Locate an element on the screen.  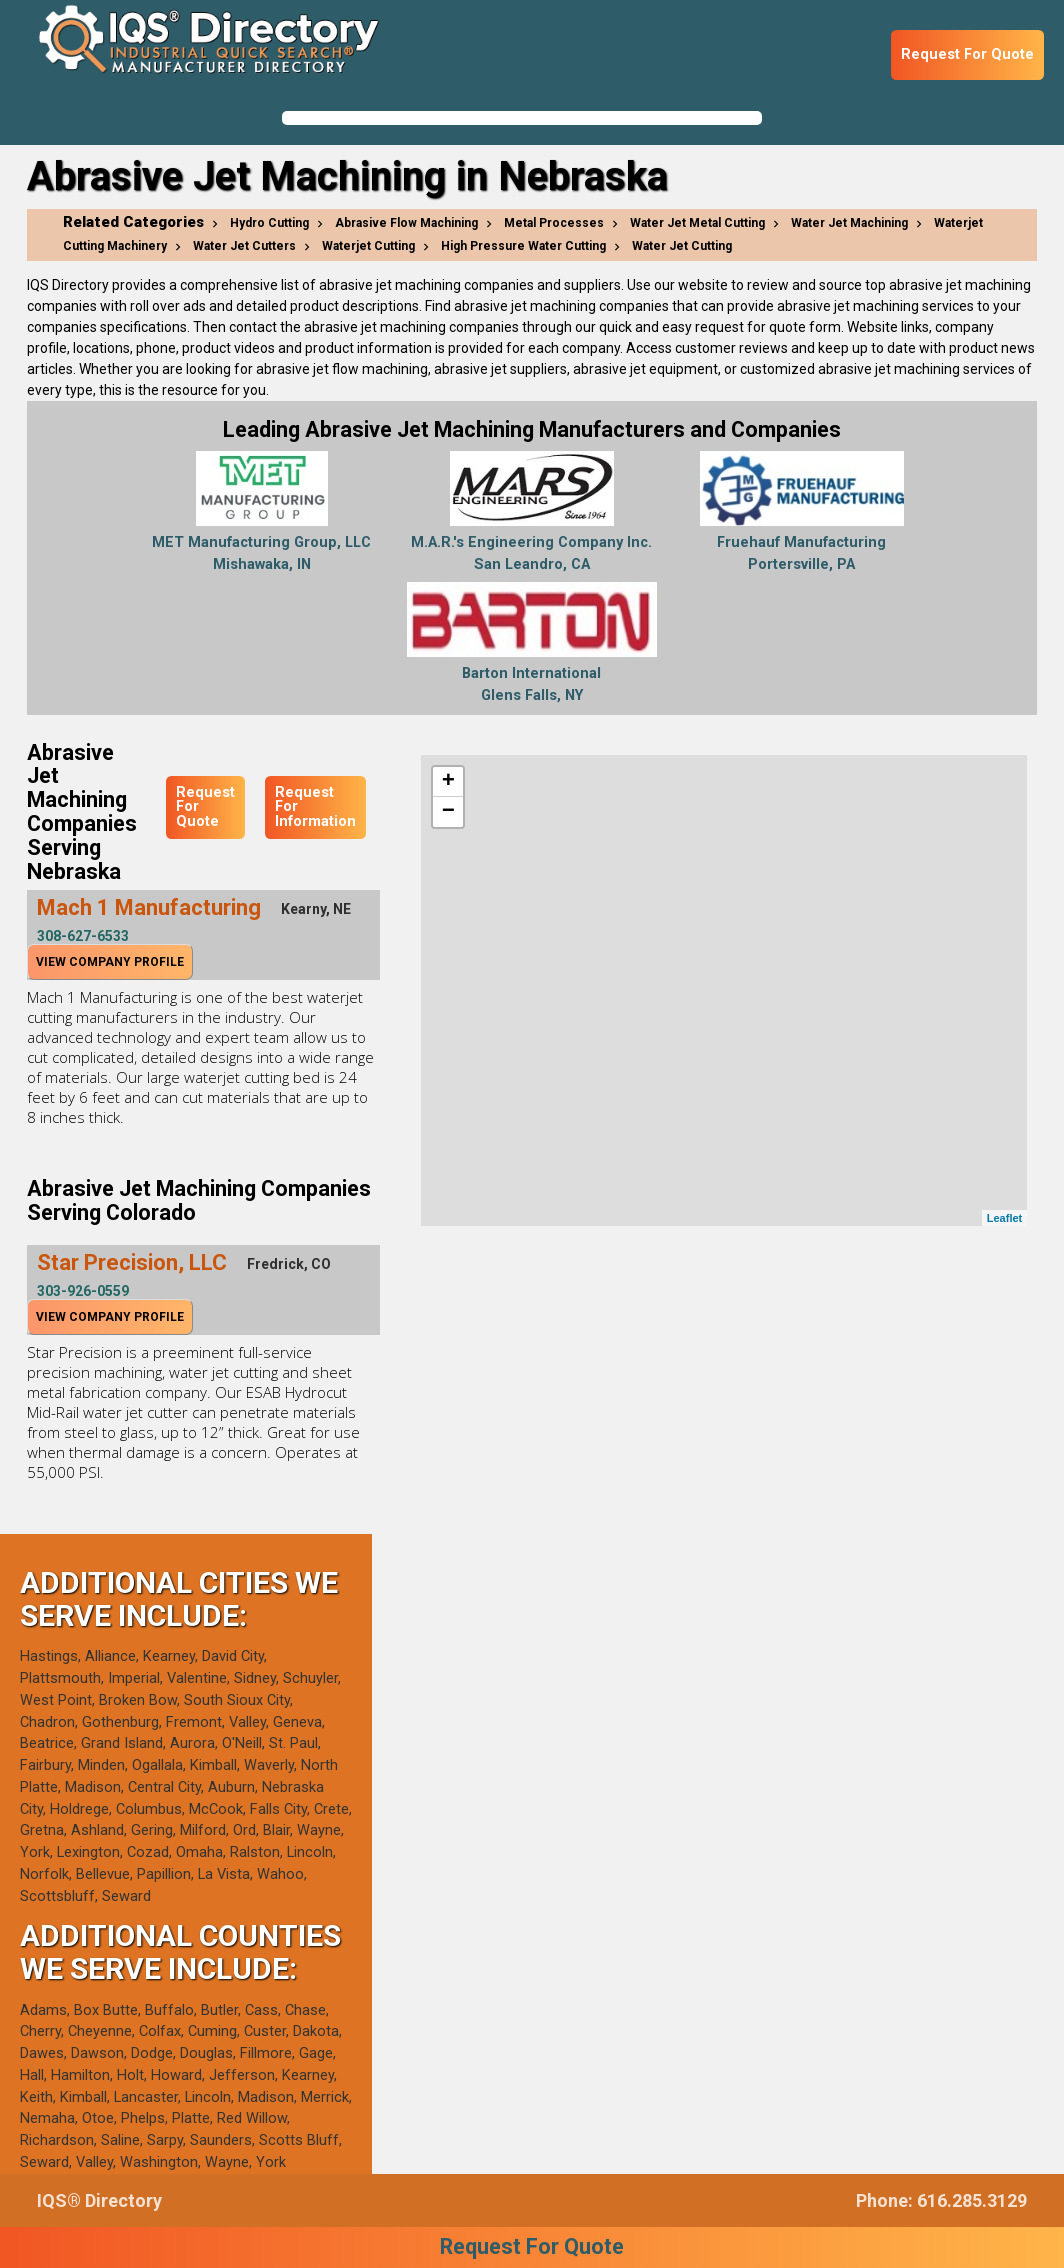
High Pressure Water Cutting is located at coordinates (523, 246).